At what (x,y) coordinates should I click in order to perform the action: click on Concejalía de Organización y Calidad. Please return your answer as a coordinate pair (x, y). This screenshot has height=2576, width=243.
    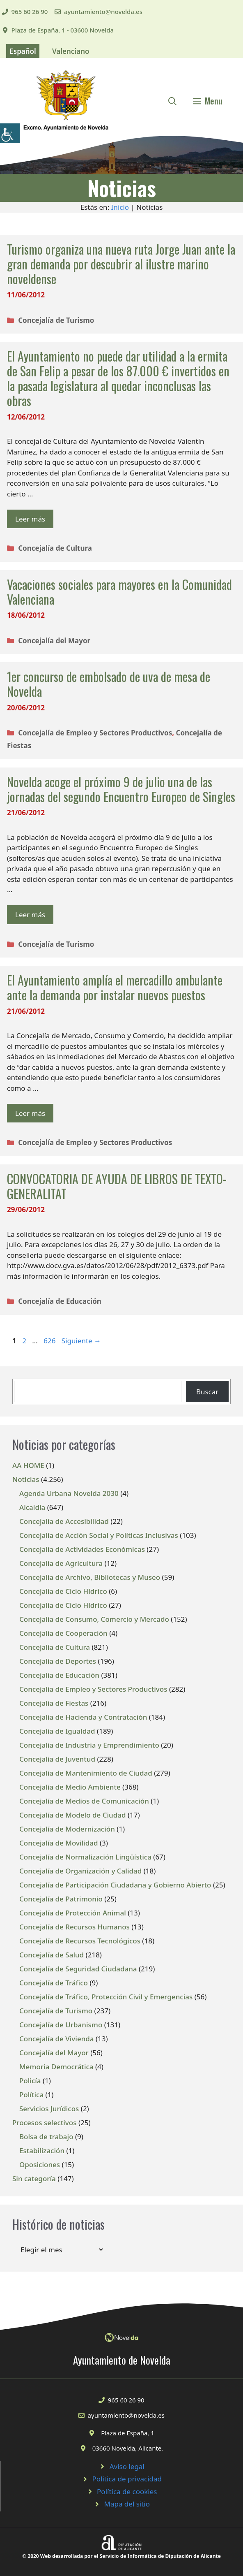
    Looking at the image, I should click on (80, 1871).